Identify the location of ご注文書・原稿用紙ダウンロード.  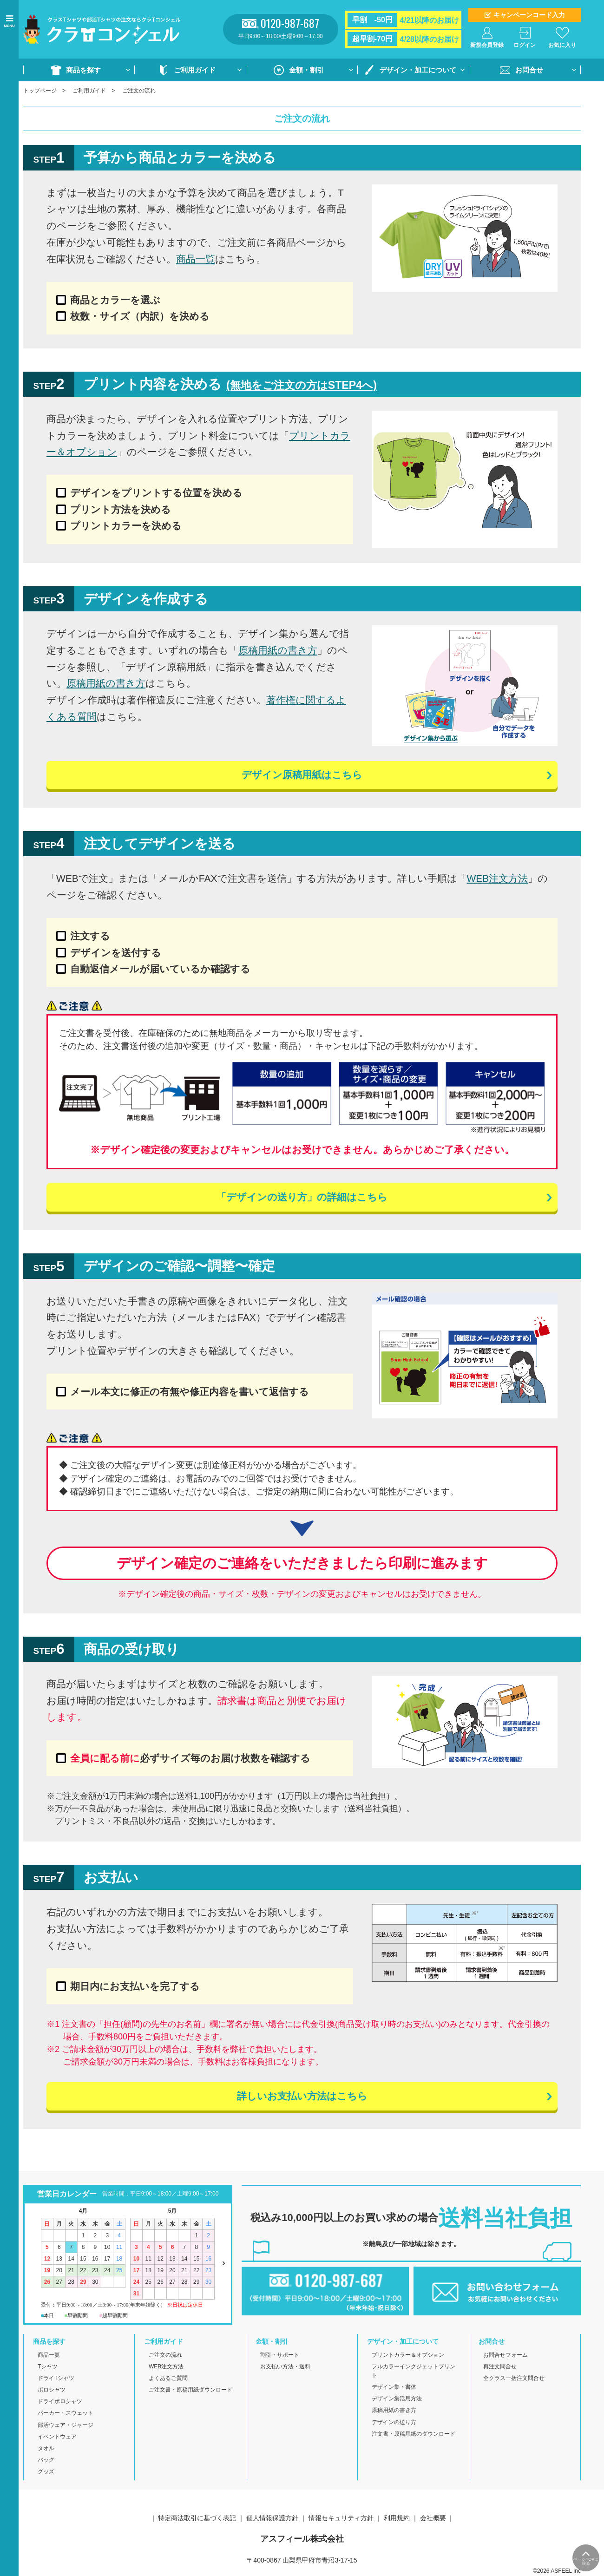
(190, 2390).